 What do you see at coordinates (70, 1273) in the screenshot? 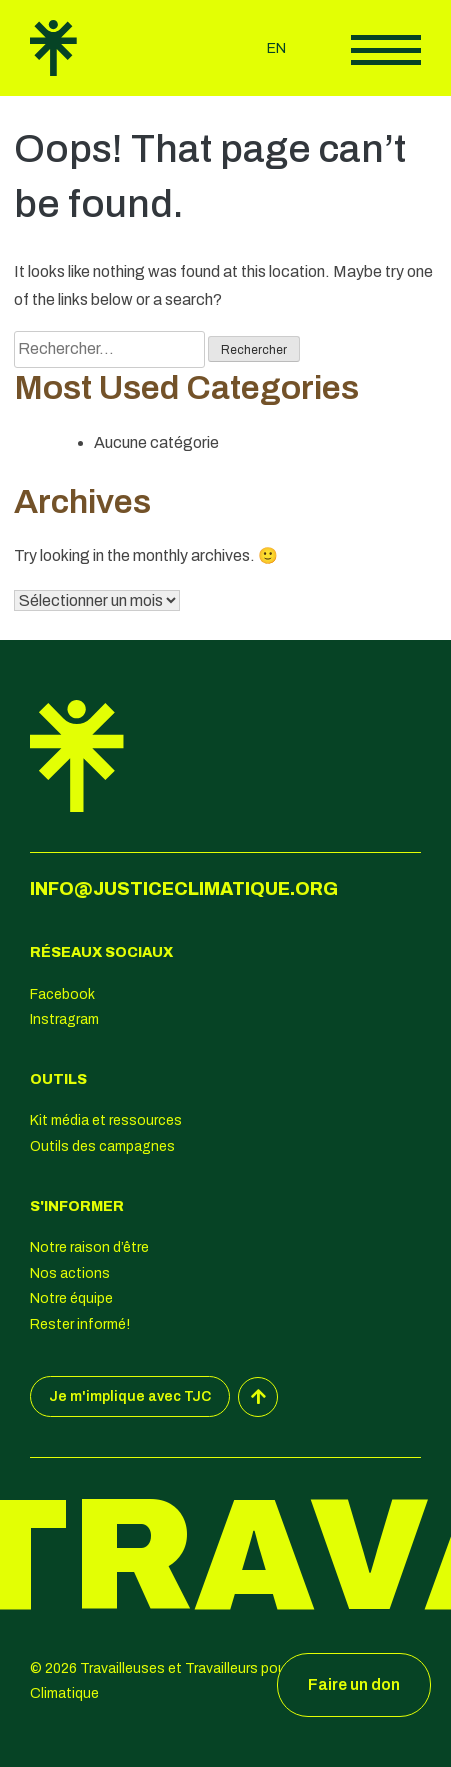
I see `Nos actions` at bounding box center [70, 1273].